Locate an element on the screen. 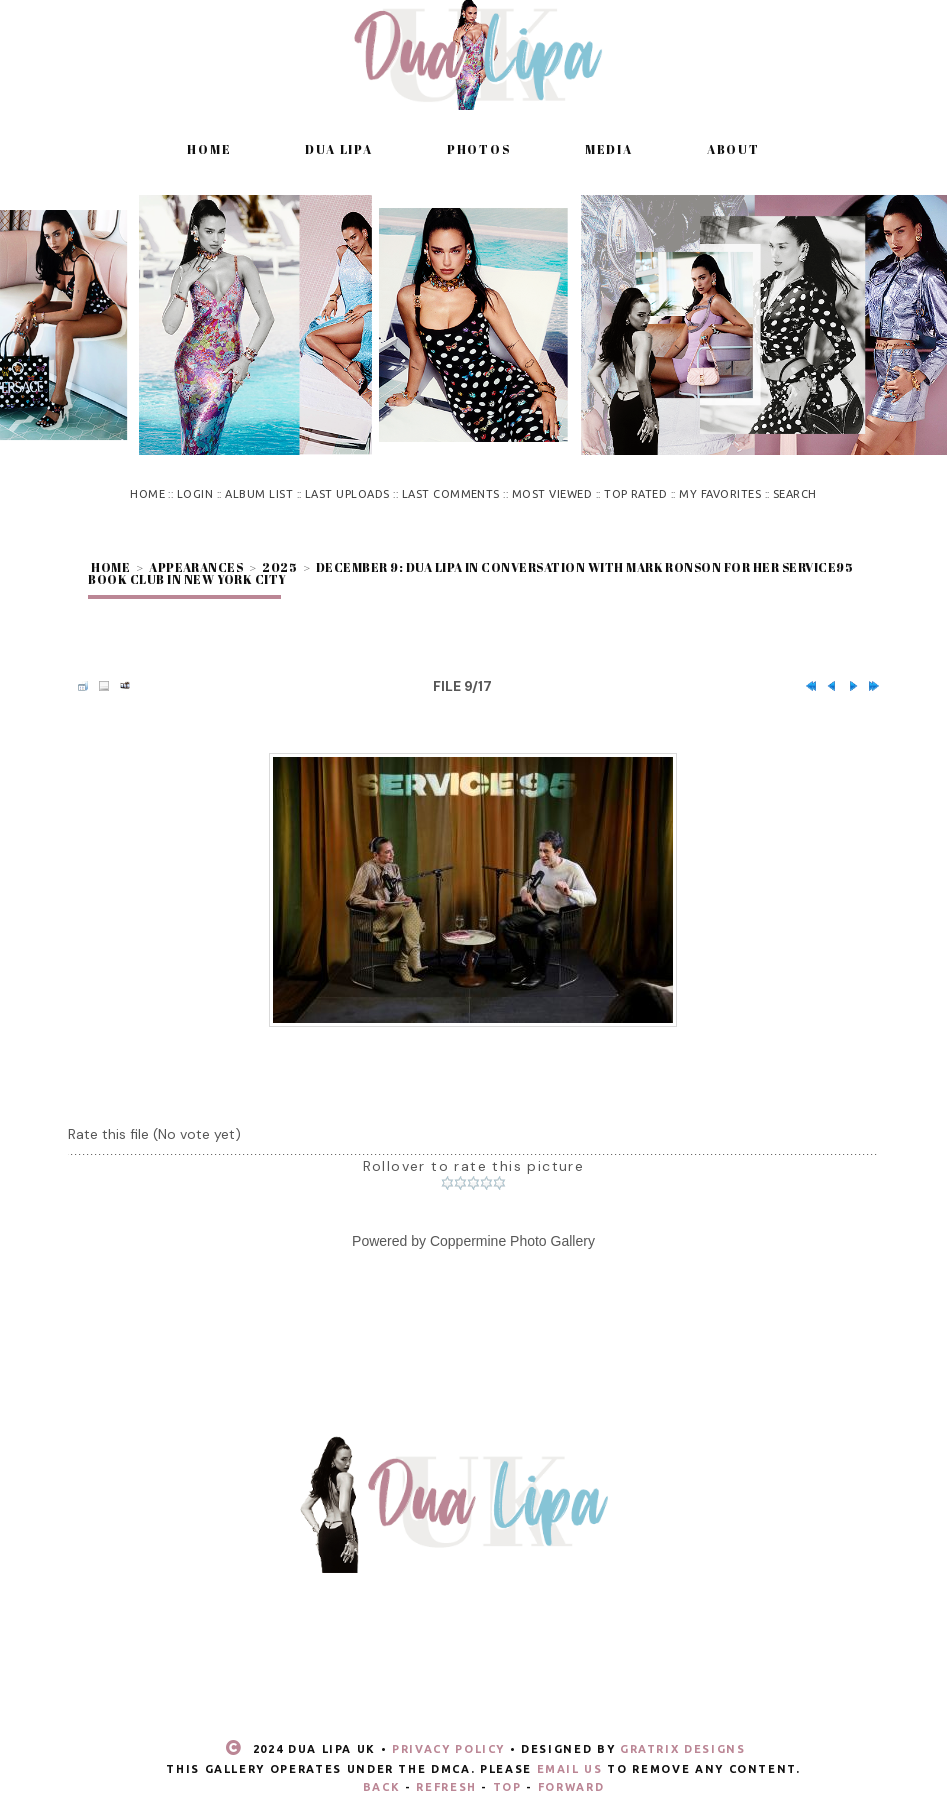  Album list is located at coordinates (259, 494).